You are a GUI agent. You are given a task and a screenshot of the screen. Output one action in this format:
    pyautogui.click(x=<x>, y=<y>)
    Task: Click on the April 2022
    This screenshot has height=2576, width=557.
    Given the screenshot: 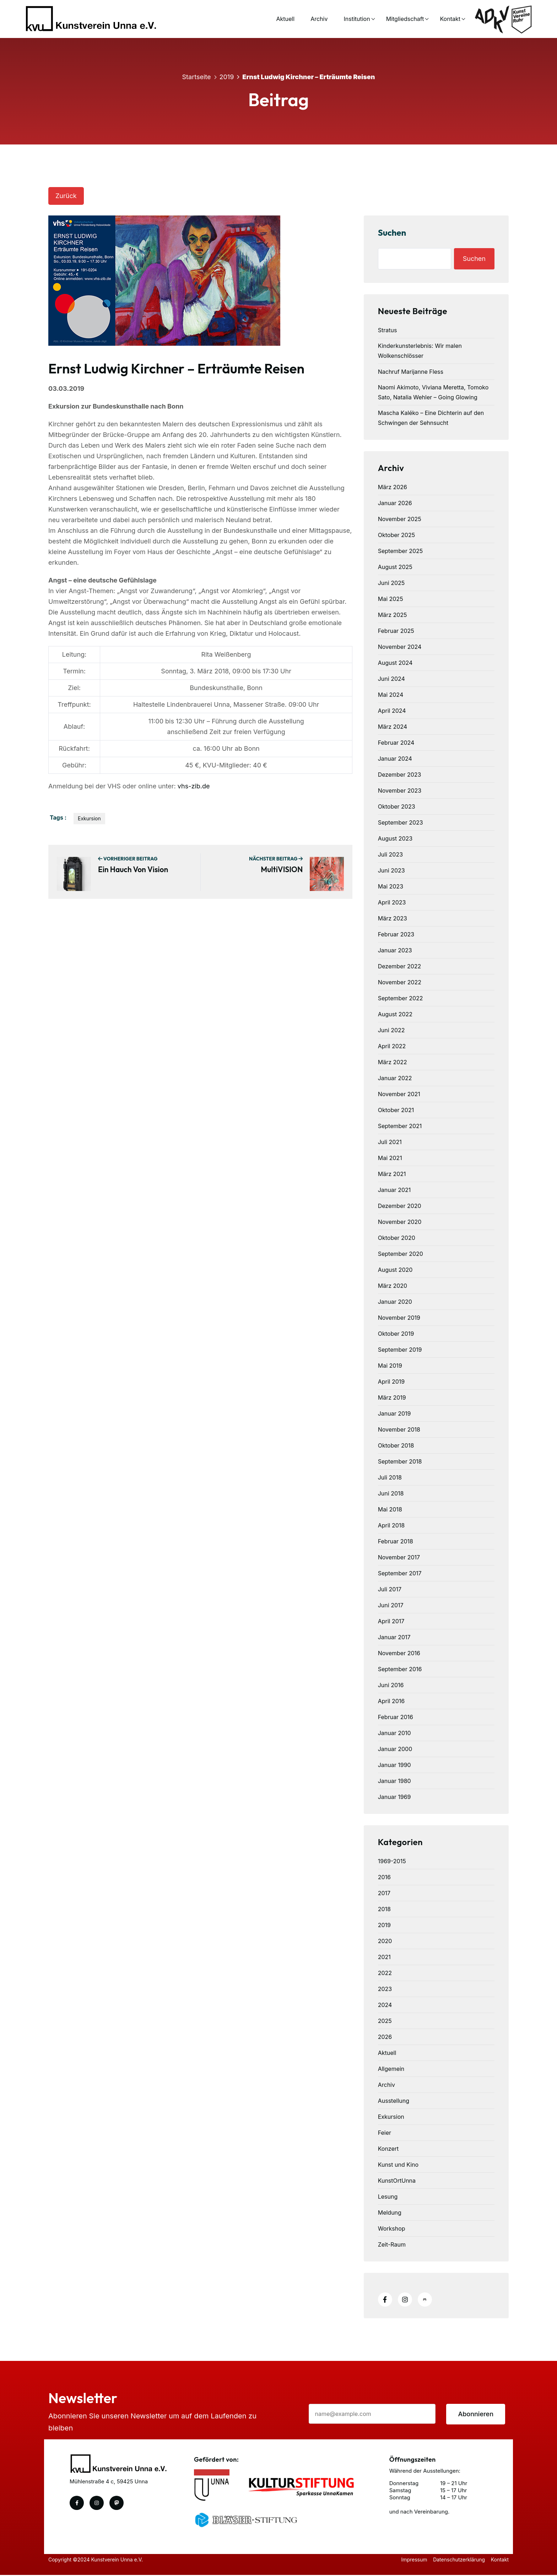 What is the action you would take?
    pyautogui.click(x=392, y=1046)
    